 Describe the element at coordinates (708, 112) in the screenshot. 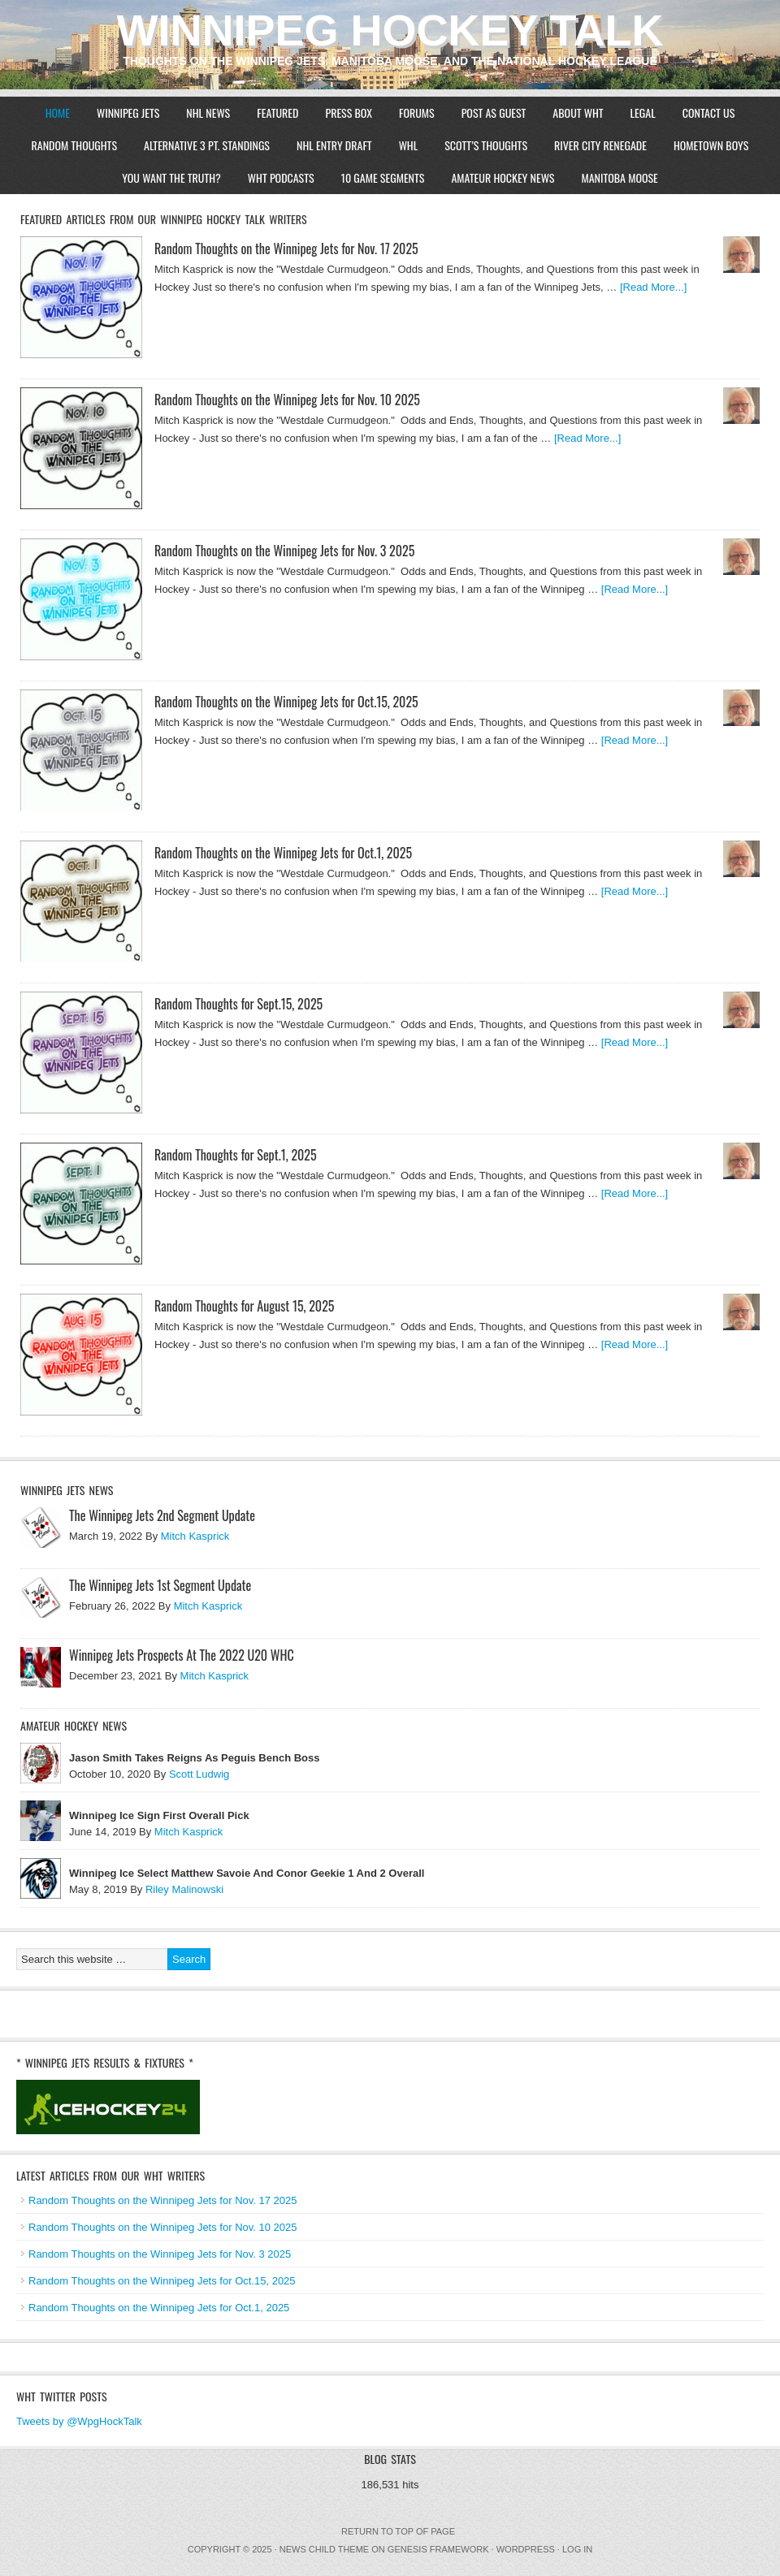

I see `Contact Us` at that location.